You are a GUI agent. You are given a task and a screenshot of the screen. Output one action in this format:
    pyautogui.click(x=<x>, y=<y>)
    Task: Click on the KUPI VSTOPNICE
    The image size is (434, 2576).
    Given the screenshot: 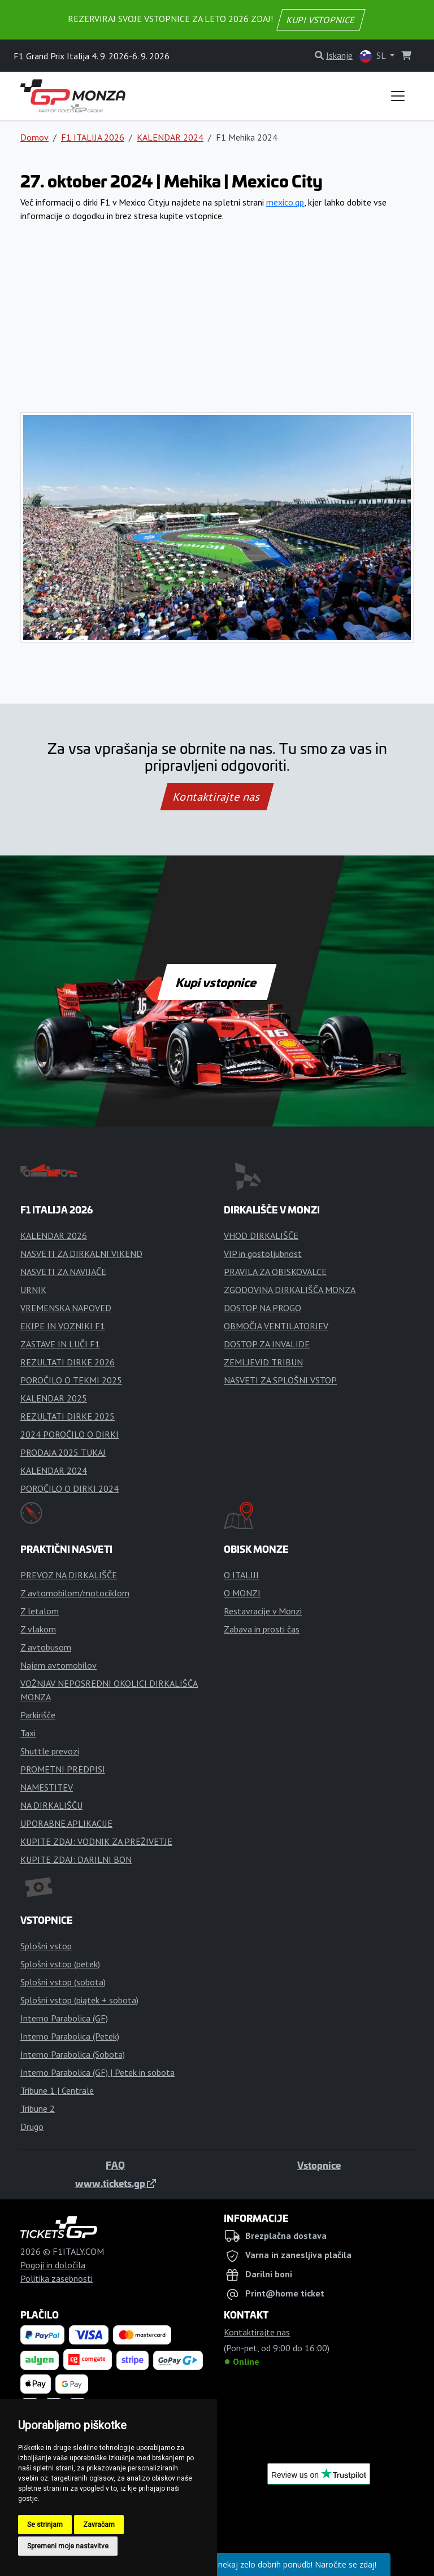 What is the action you would take?
    pyautogui.click(x=321, y=19)
    